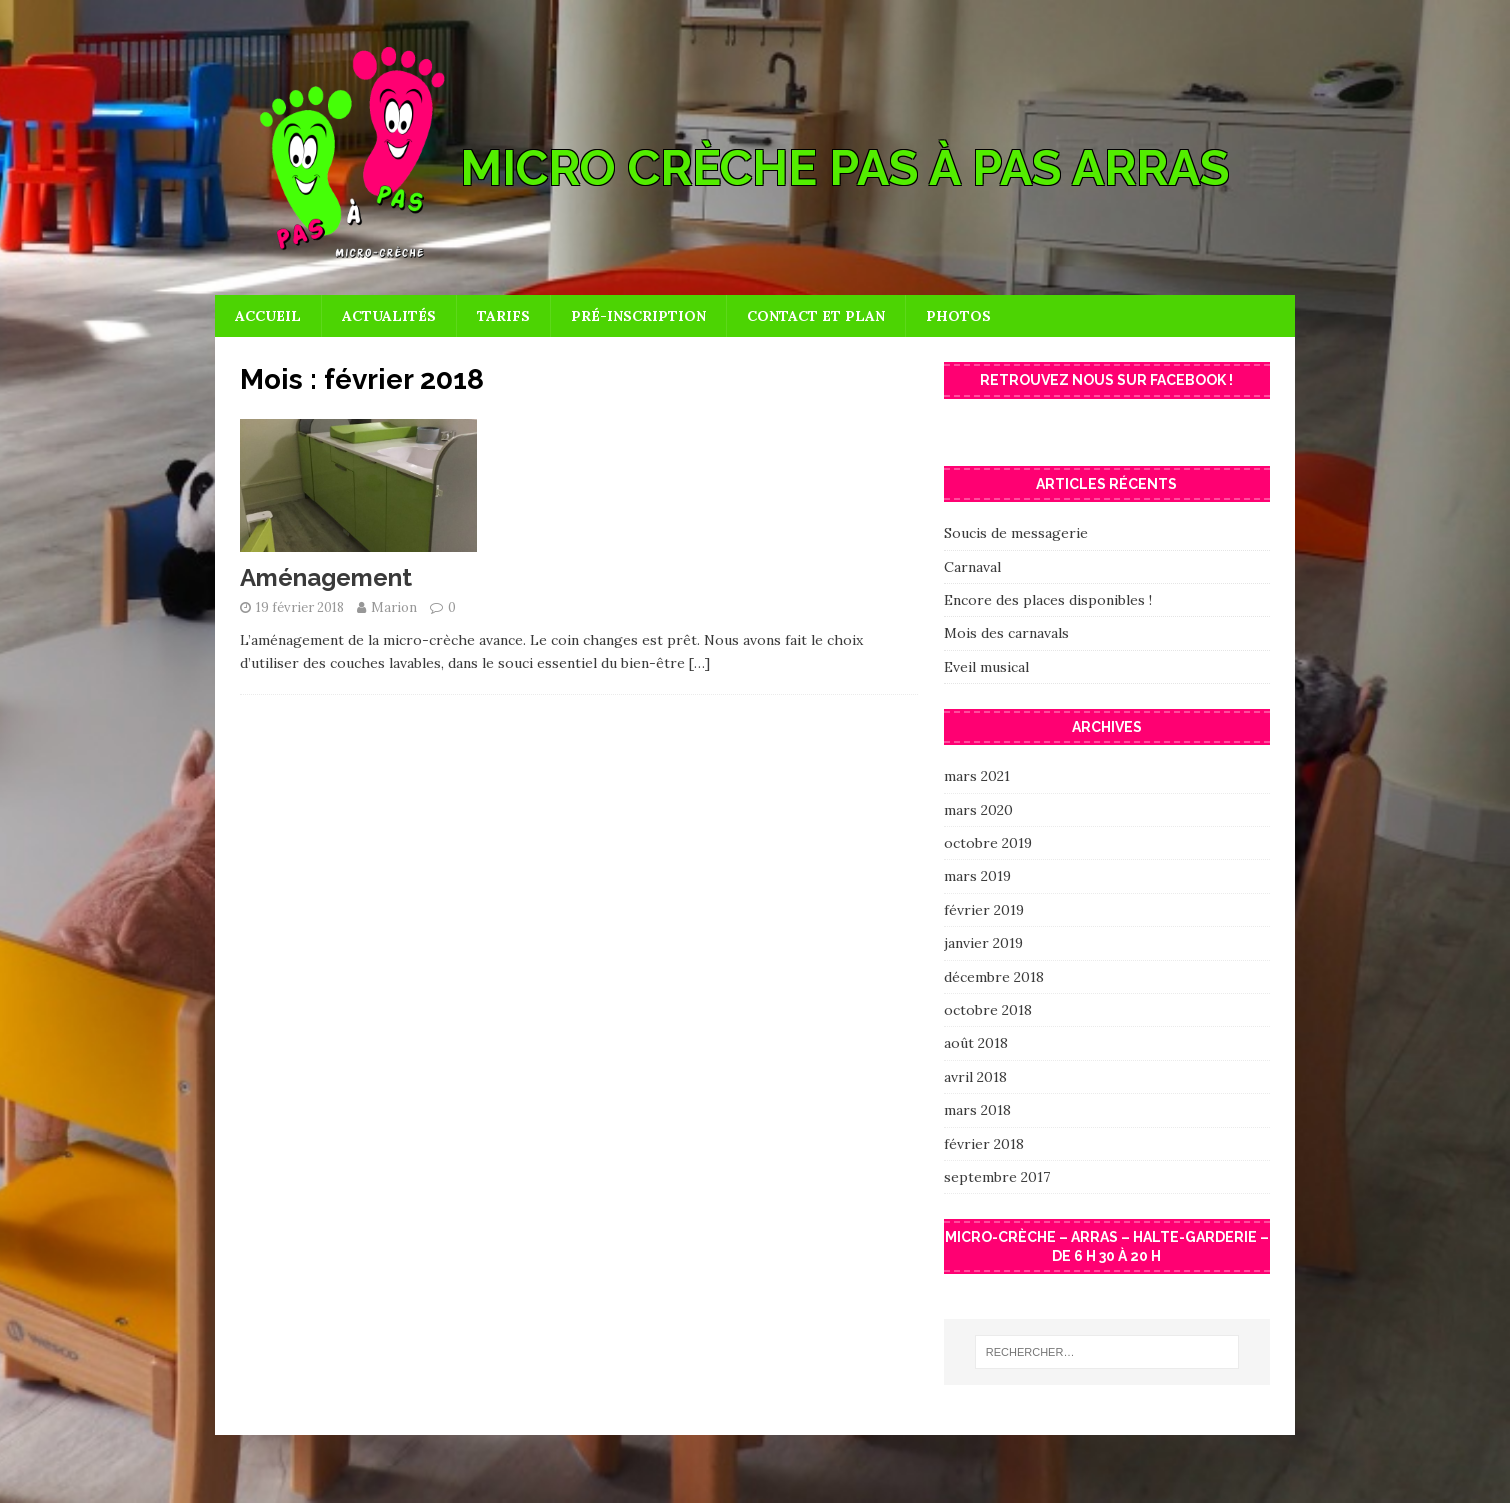 The height and width of the screenshot is (1503, 1510). What do you see at coordinates (326, 577) in the screenshot?
I see `Aménagement` at bounding box center [326, 577].